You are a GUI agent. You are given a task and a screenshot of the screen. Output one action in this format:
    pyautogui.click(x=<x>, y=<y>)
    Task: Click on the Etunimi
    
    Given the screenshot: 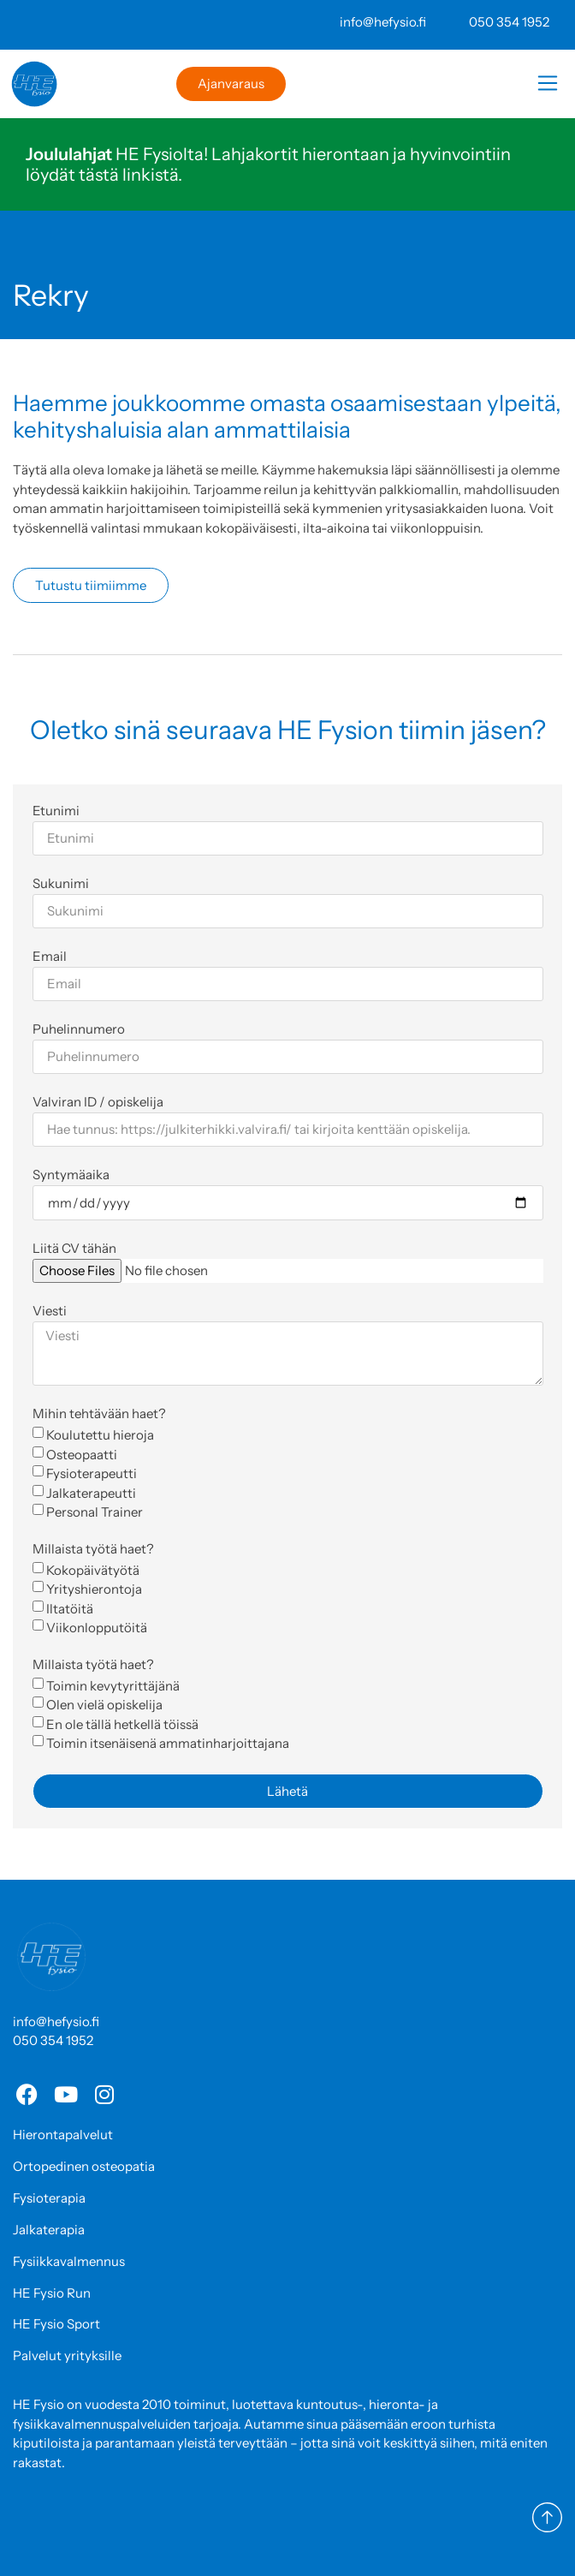 What is the action you would take?
    pyautogui.click(x=56, y=811)
    